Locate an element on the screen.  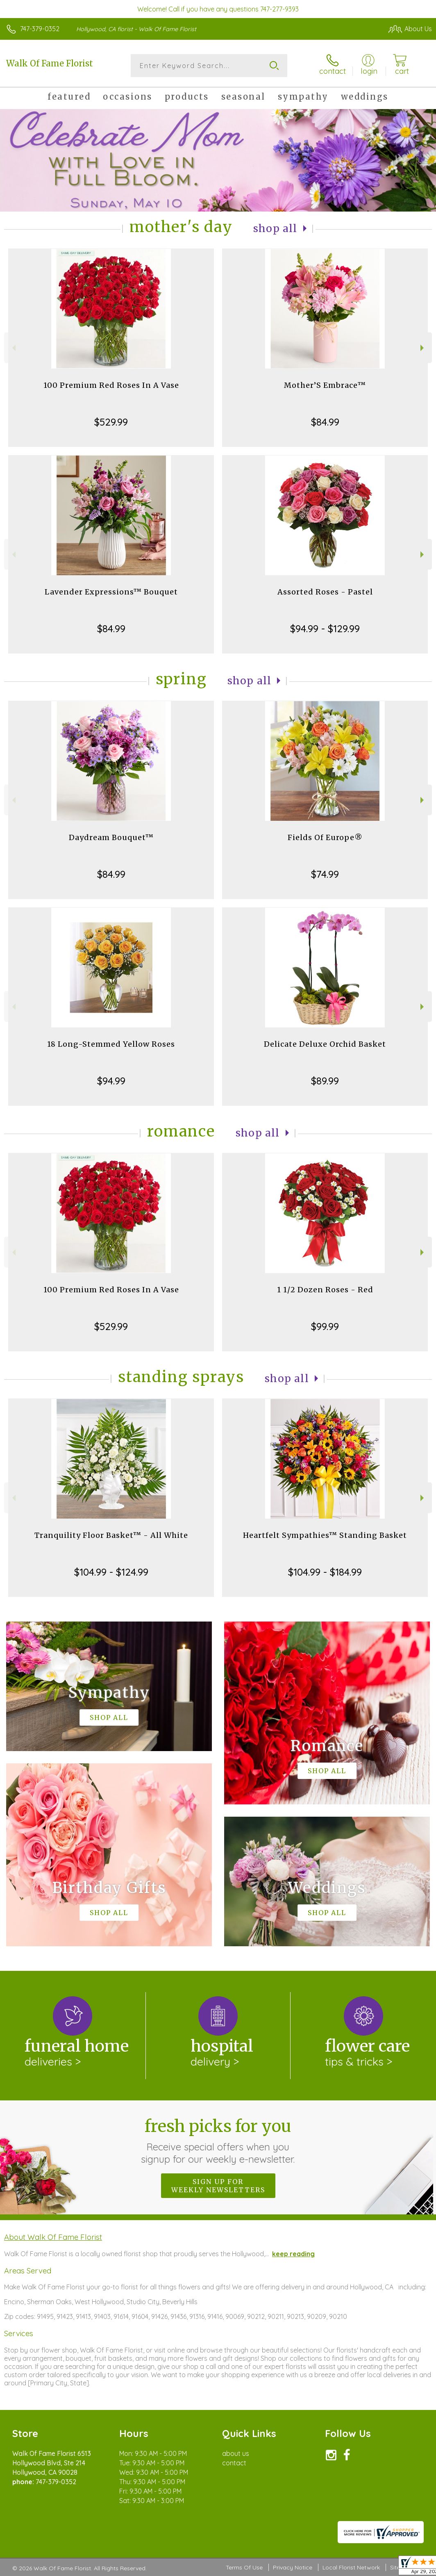
Shop All is located at coordinates (275, 228).